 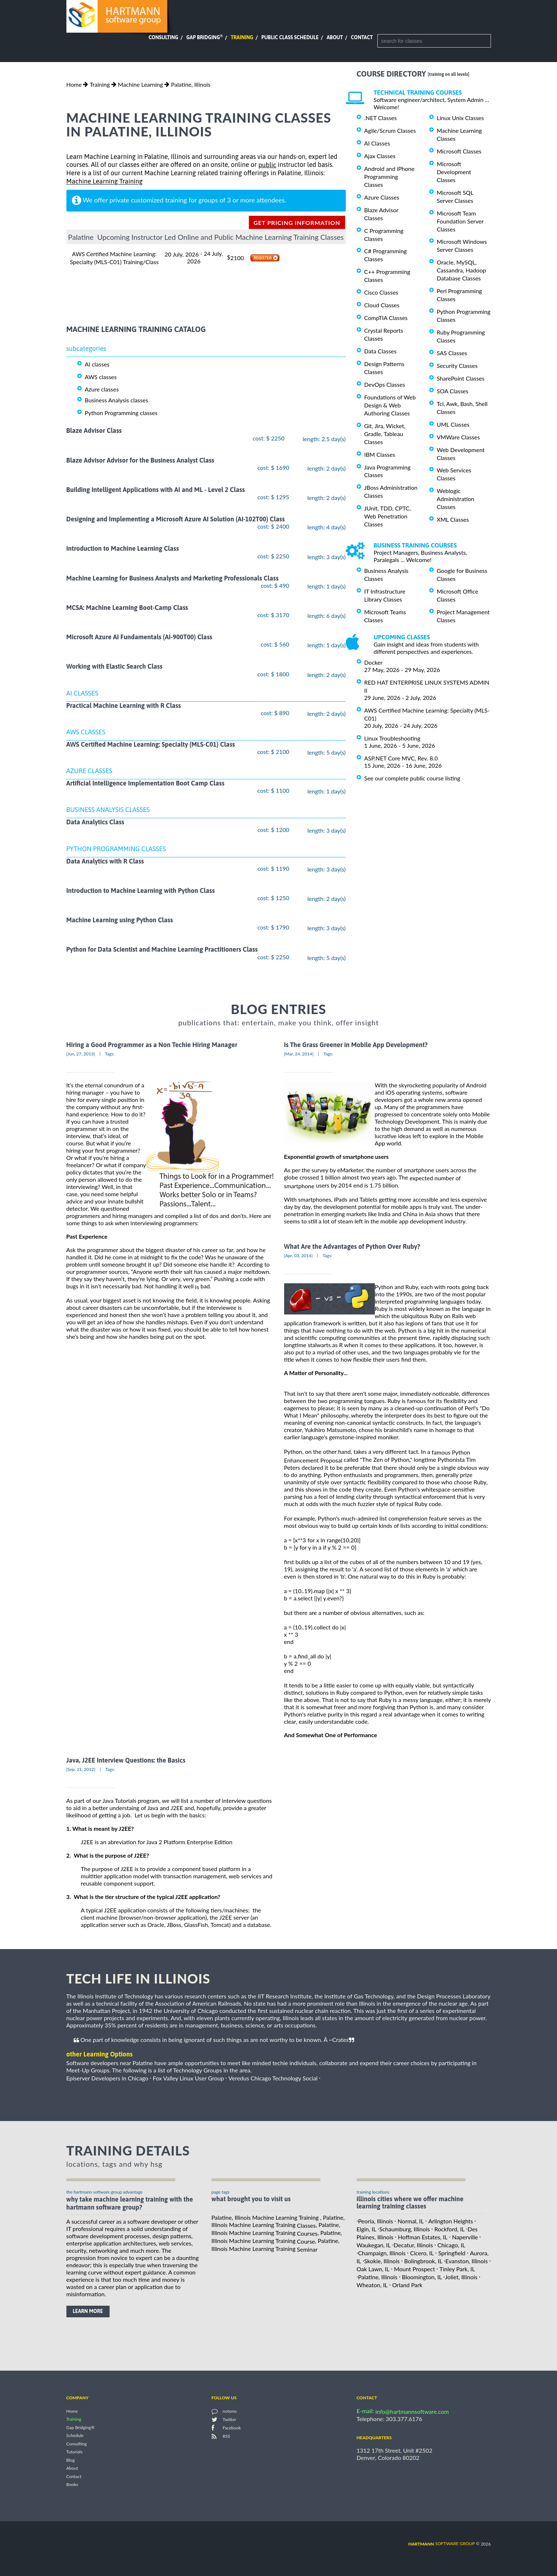 I want to click on Business Analysis classes, so click(x=116, y=400).